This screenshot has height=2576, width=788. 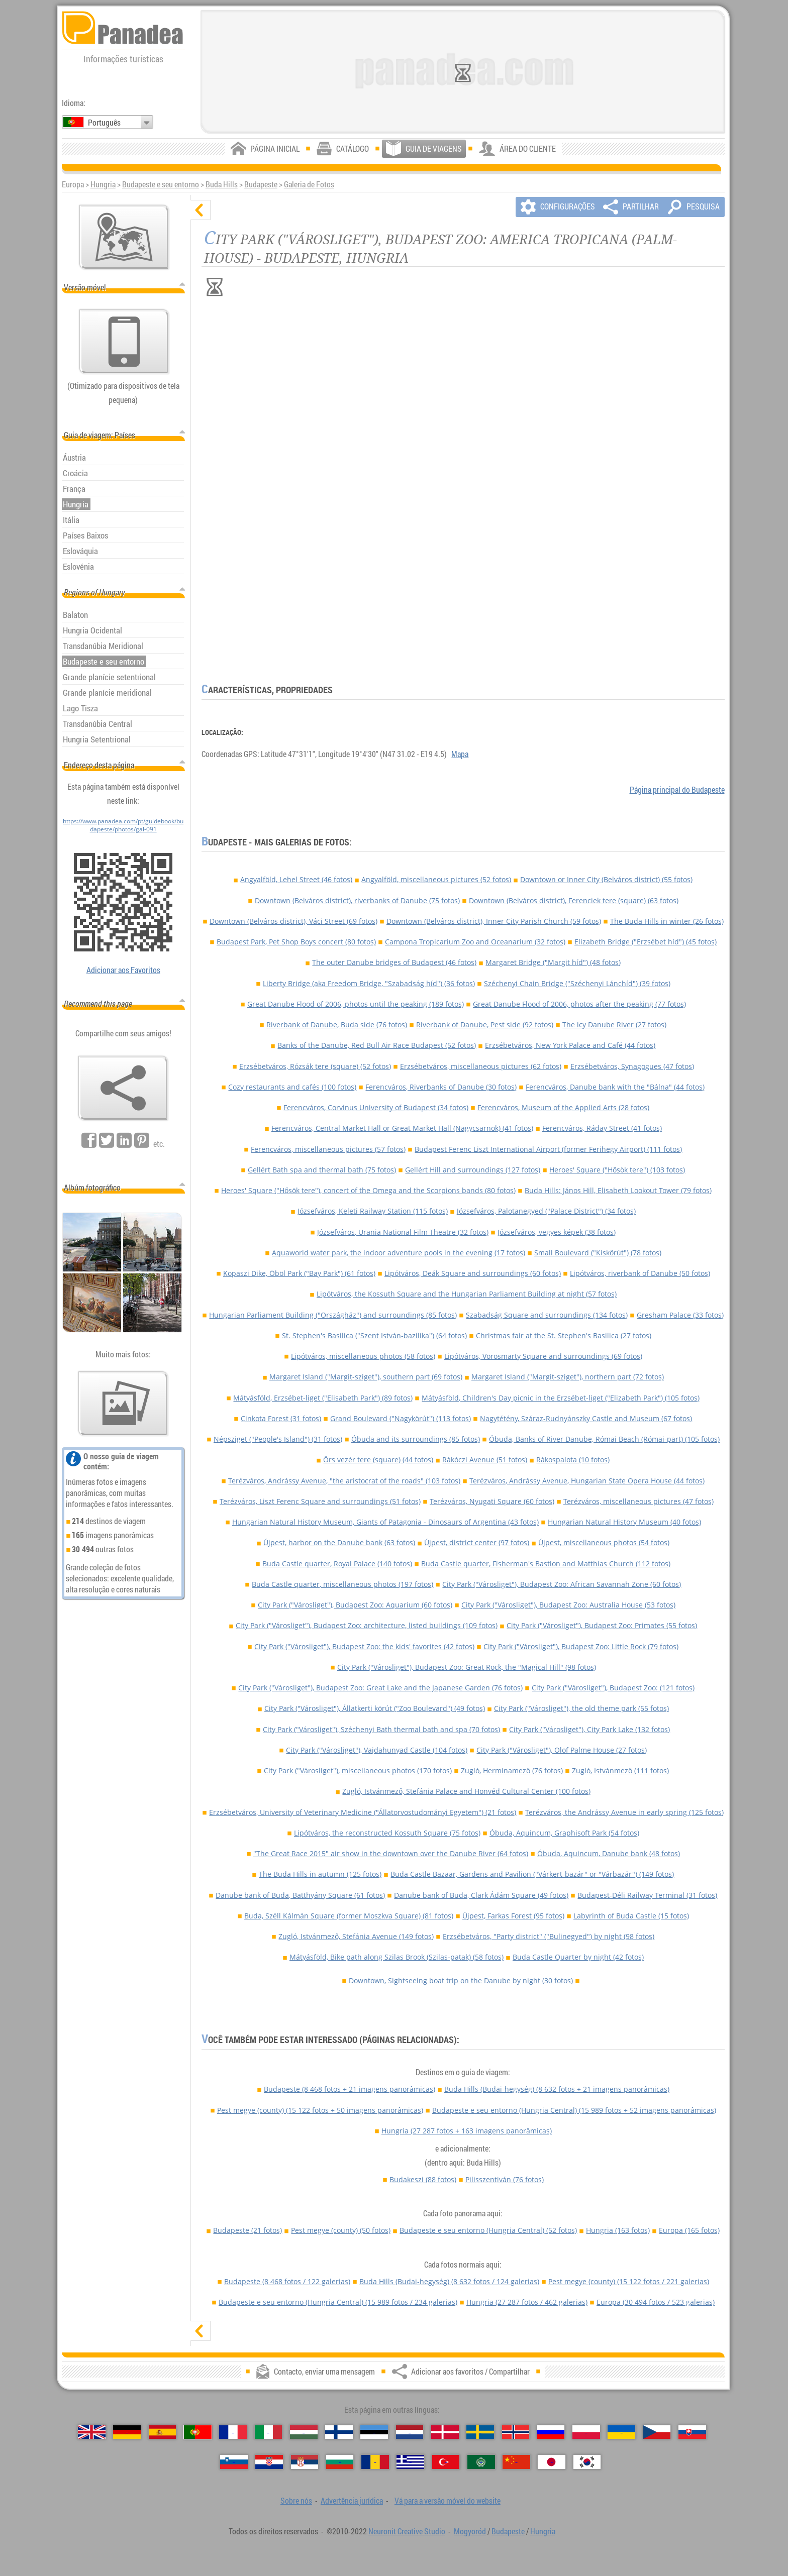 I want to click on Erzsébetváros, miscellaneous pictures (62 fotos), so click(x=480, y=1066).